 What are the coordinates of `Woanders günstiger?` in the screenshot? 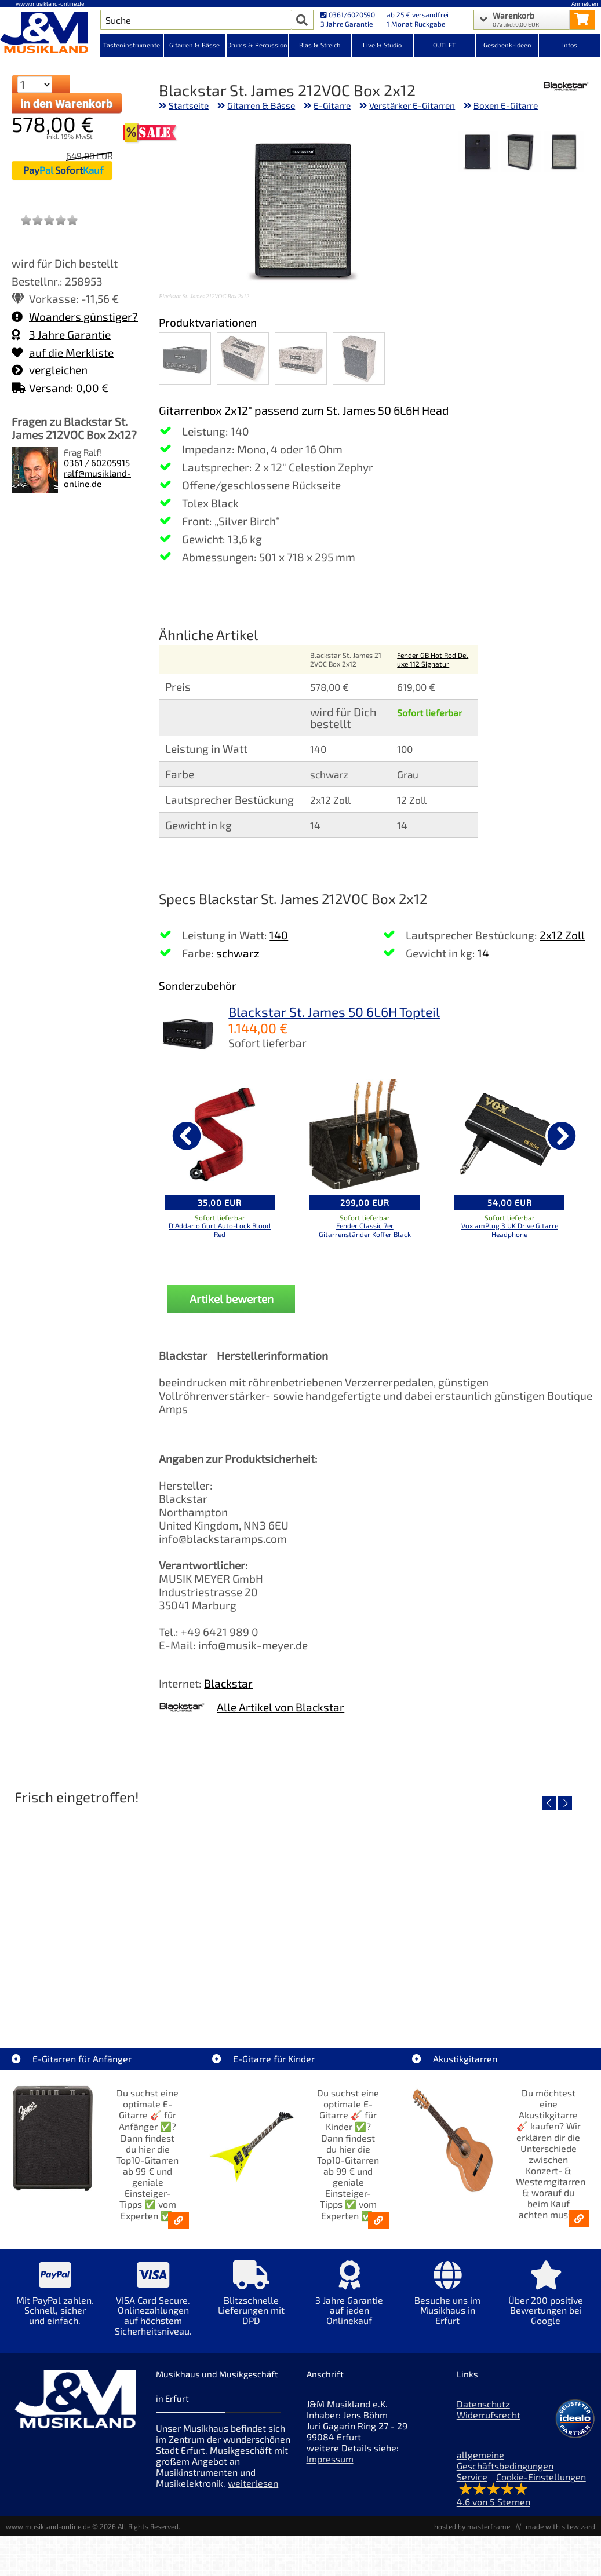 It's located at (75, 316).